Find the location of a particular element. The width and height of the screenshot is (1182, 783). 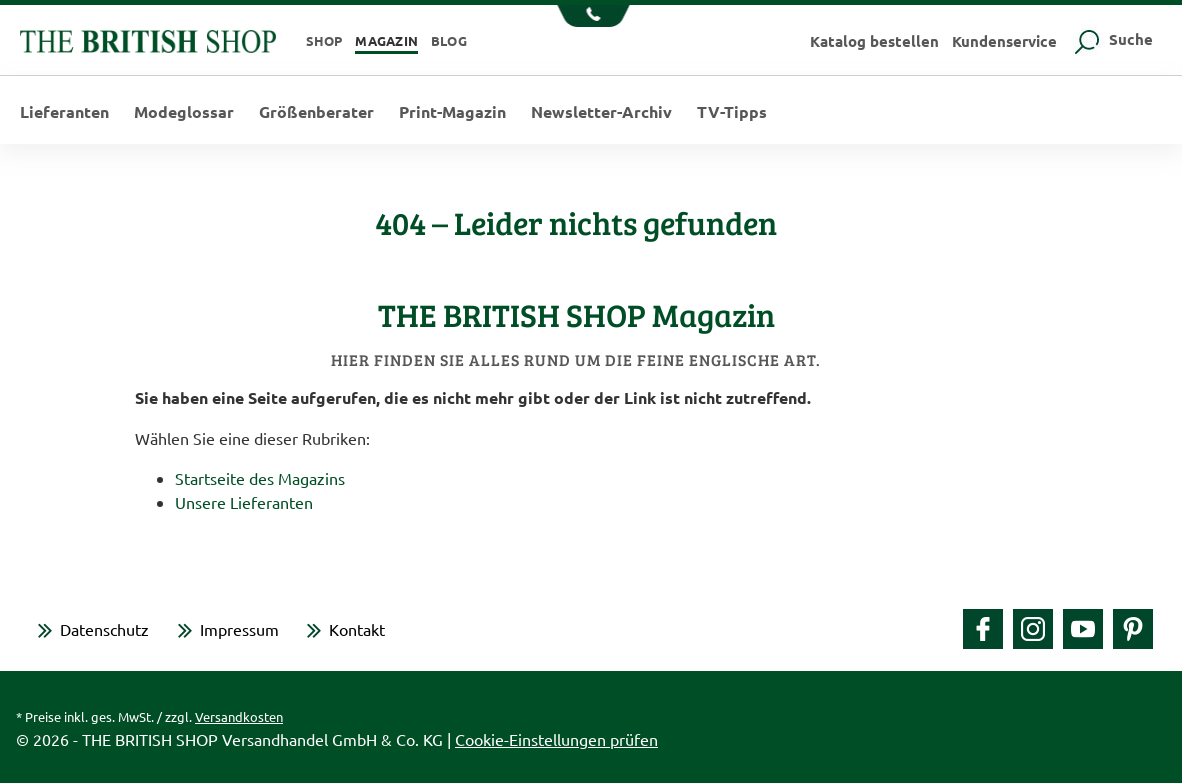

Print-Magazin is located at coordinates (452, 112).